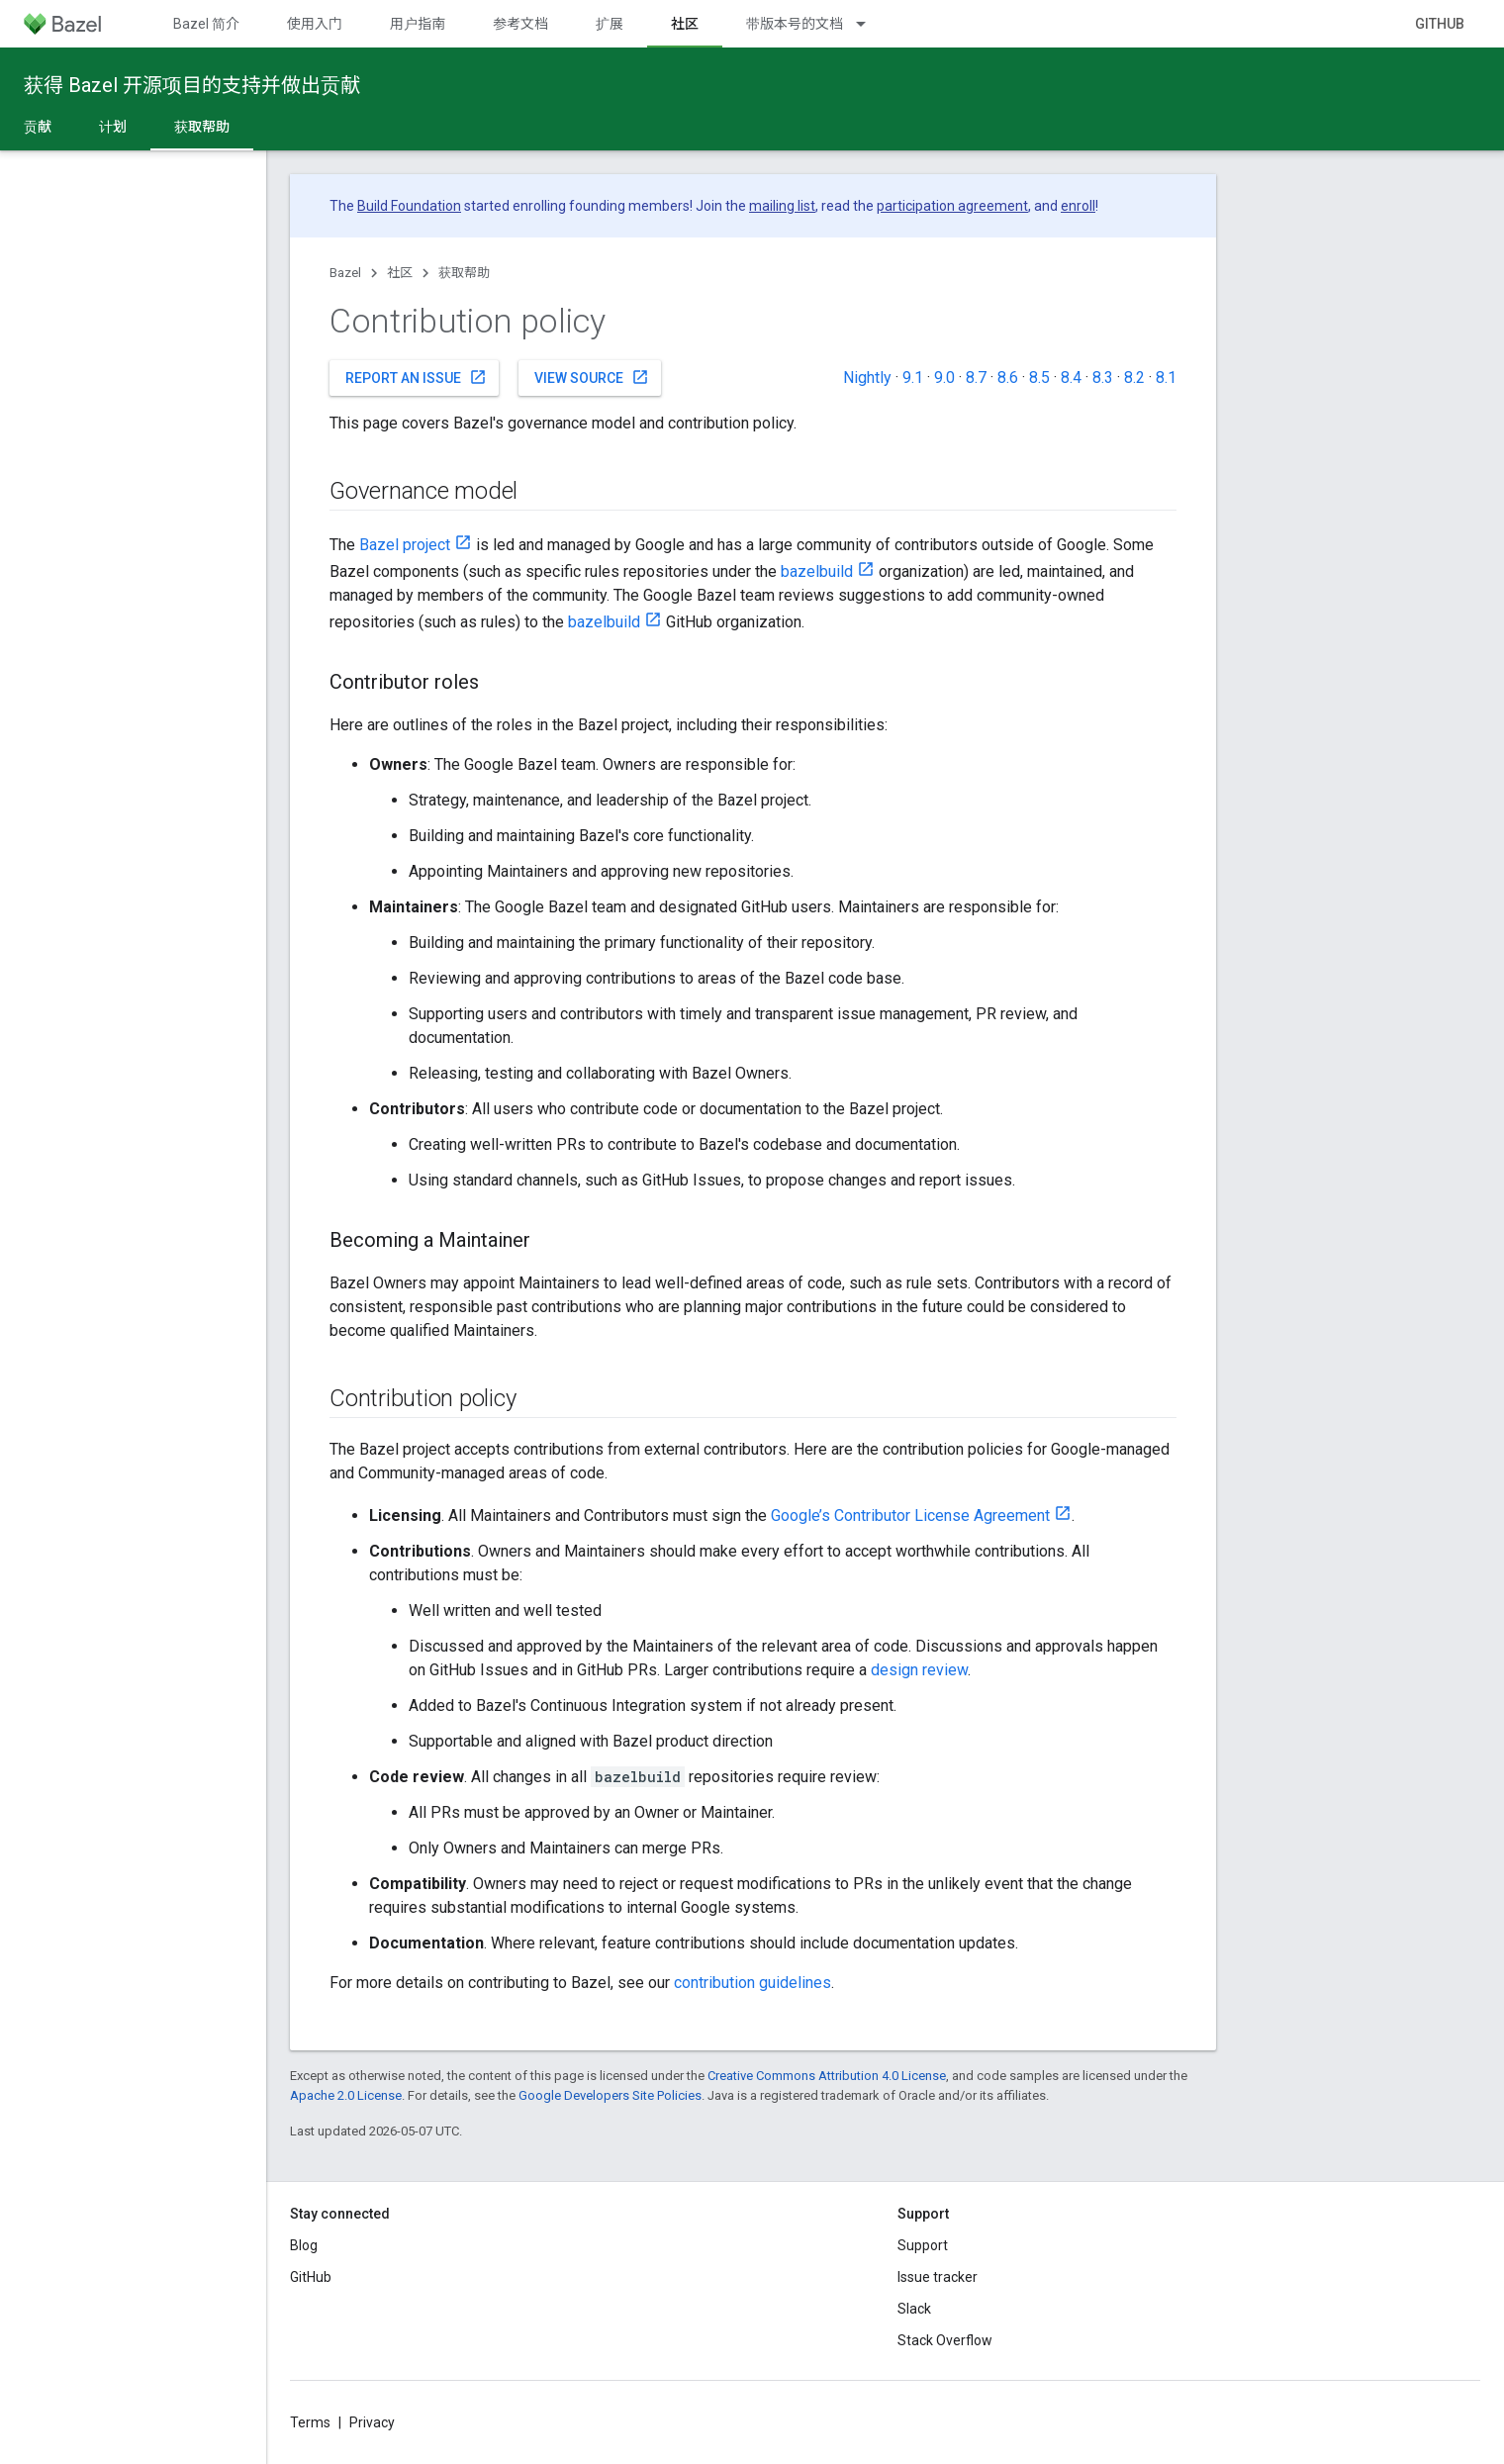 The width and height of the screenshot is (1504, 2464). What do you see at coordinates (919, 1669) in the screenshot?
I see `design review` at bounding box center [919, 1669].